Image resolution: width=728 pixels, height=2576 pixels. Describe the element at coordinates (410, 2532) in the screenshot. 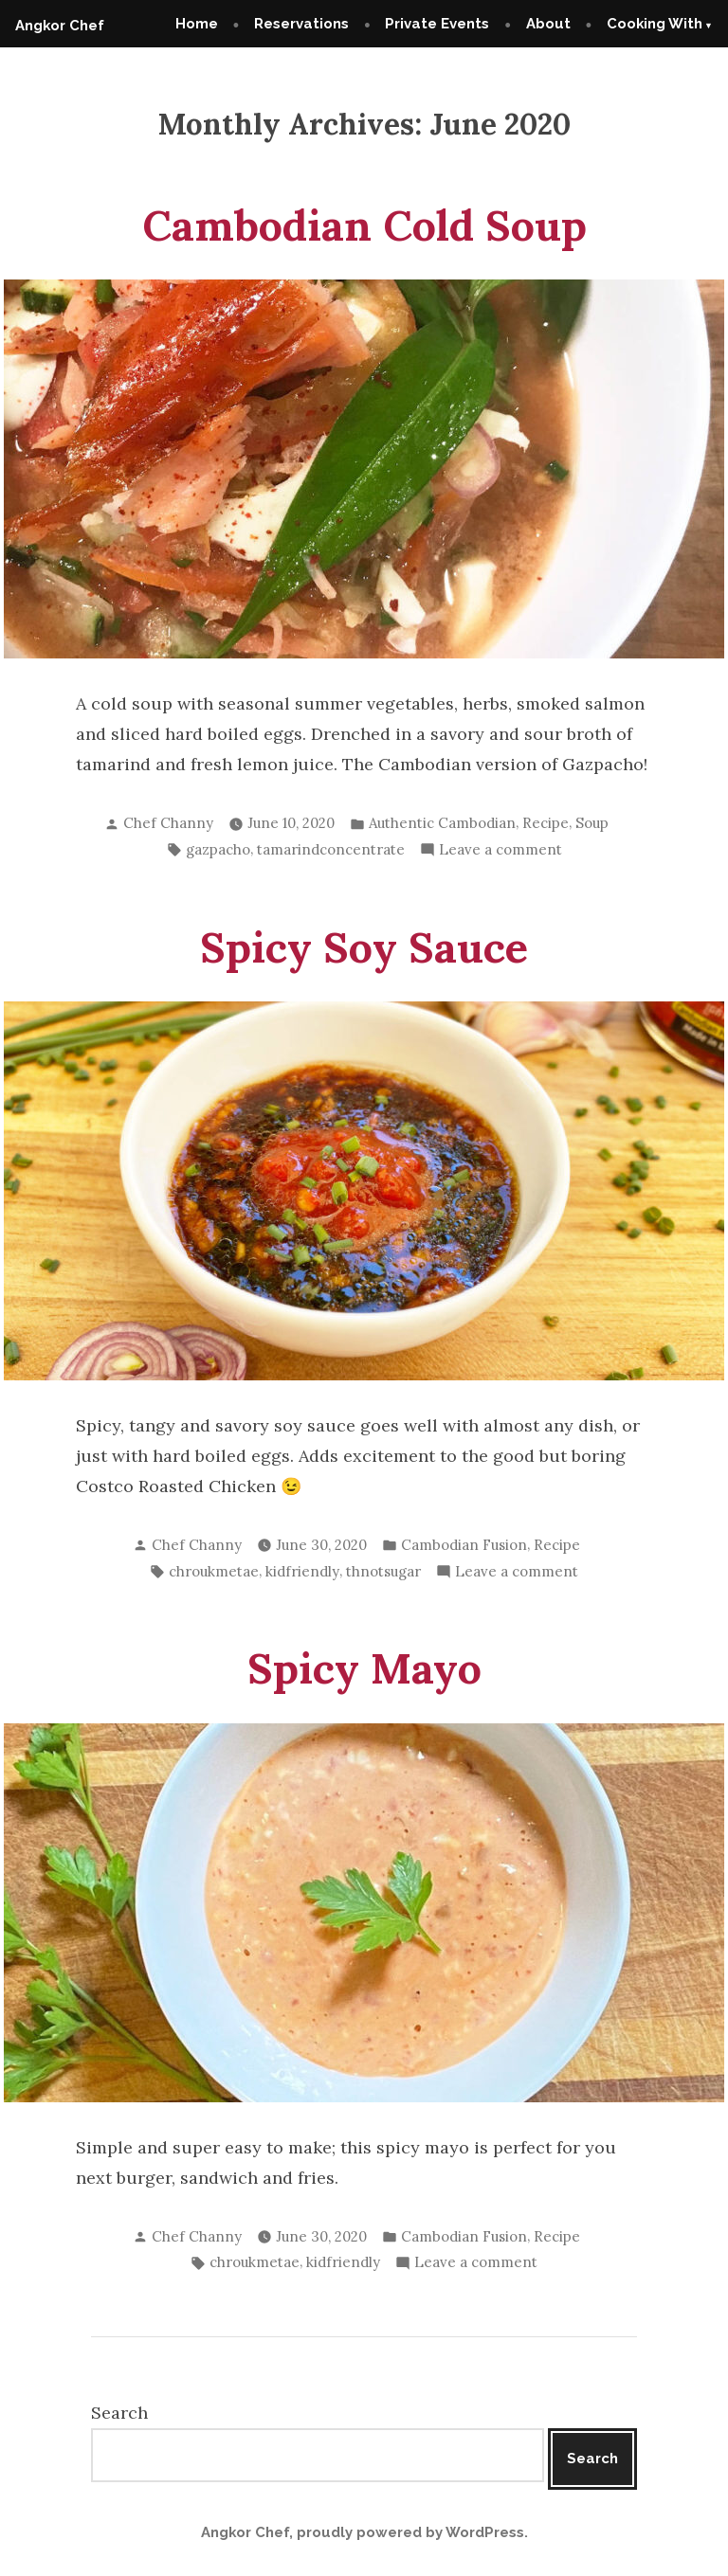

I see `proudly powered by WordPress` at that location.